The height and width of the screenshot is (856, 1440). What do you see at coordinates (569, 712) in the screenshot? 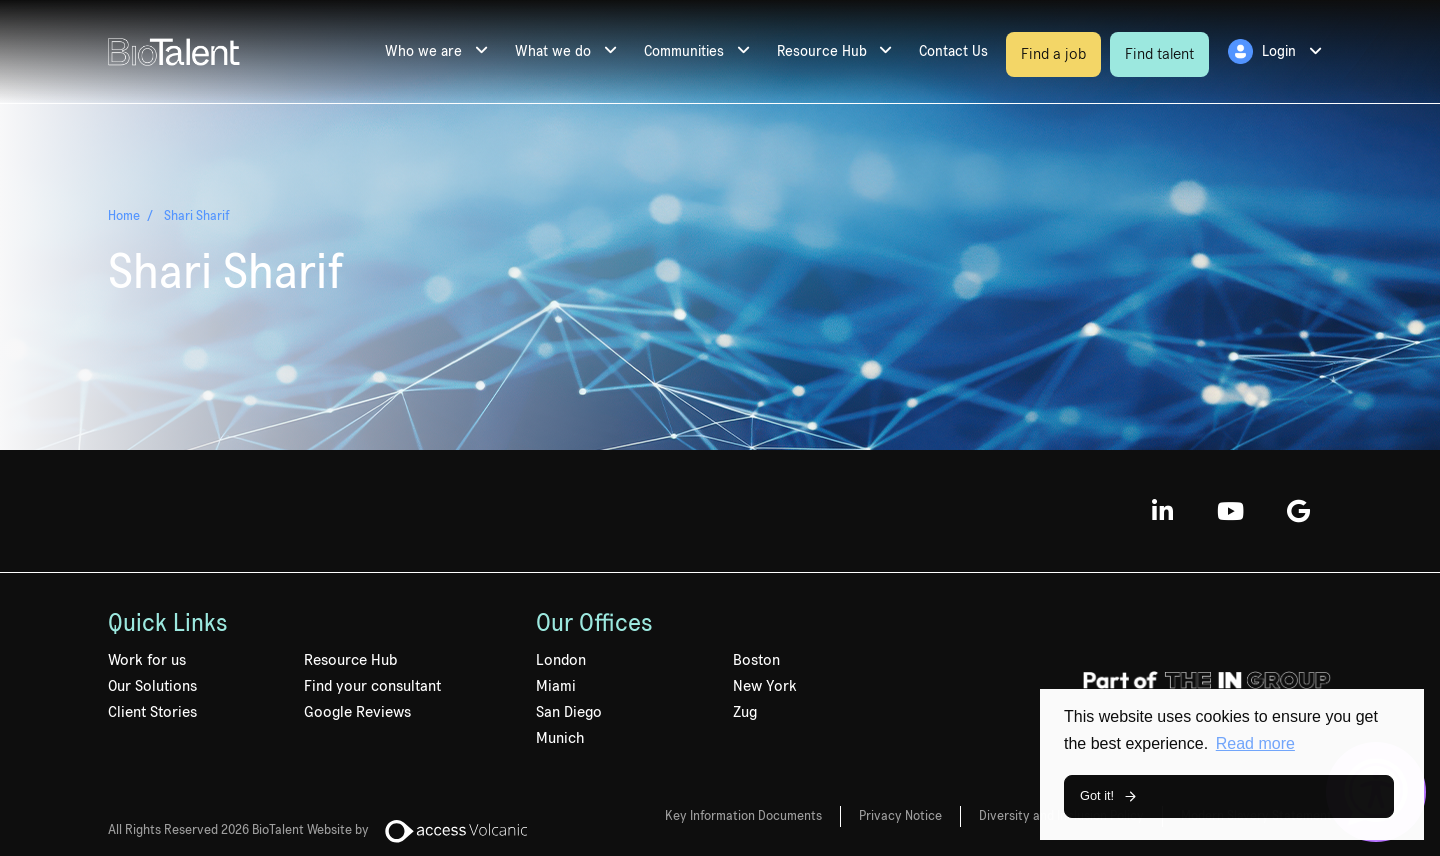
I see `San Diego` at bounding box center [569, 712].